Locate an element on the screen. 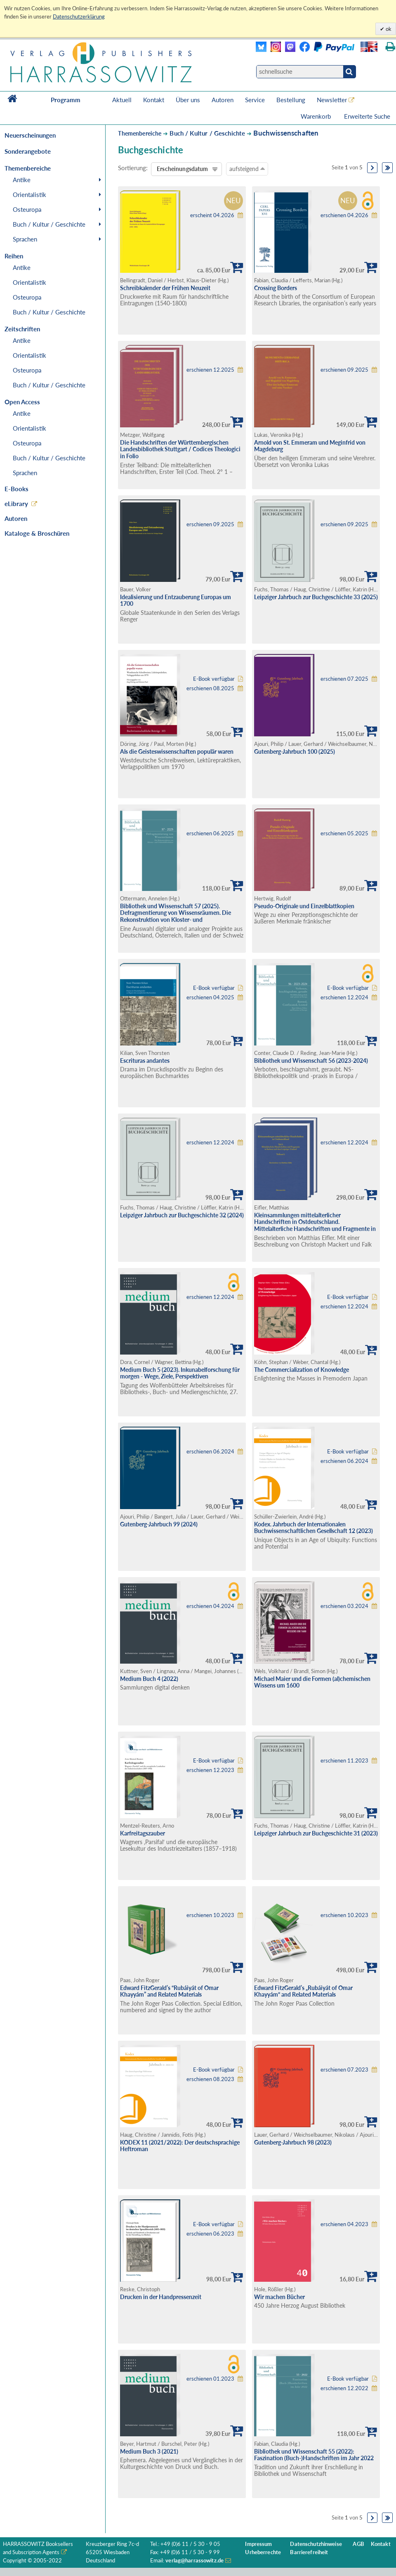 This screenshot has height=2576, width=396. Leipziger Jahrbuch zur Buchgeschichte 33 (2025) is located at coordinates (316, 596).